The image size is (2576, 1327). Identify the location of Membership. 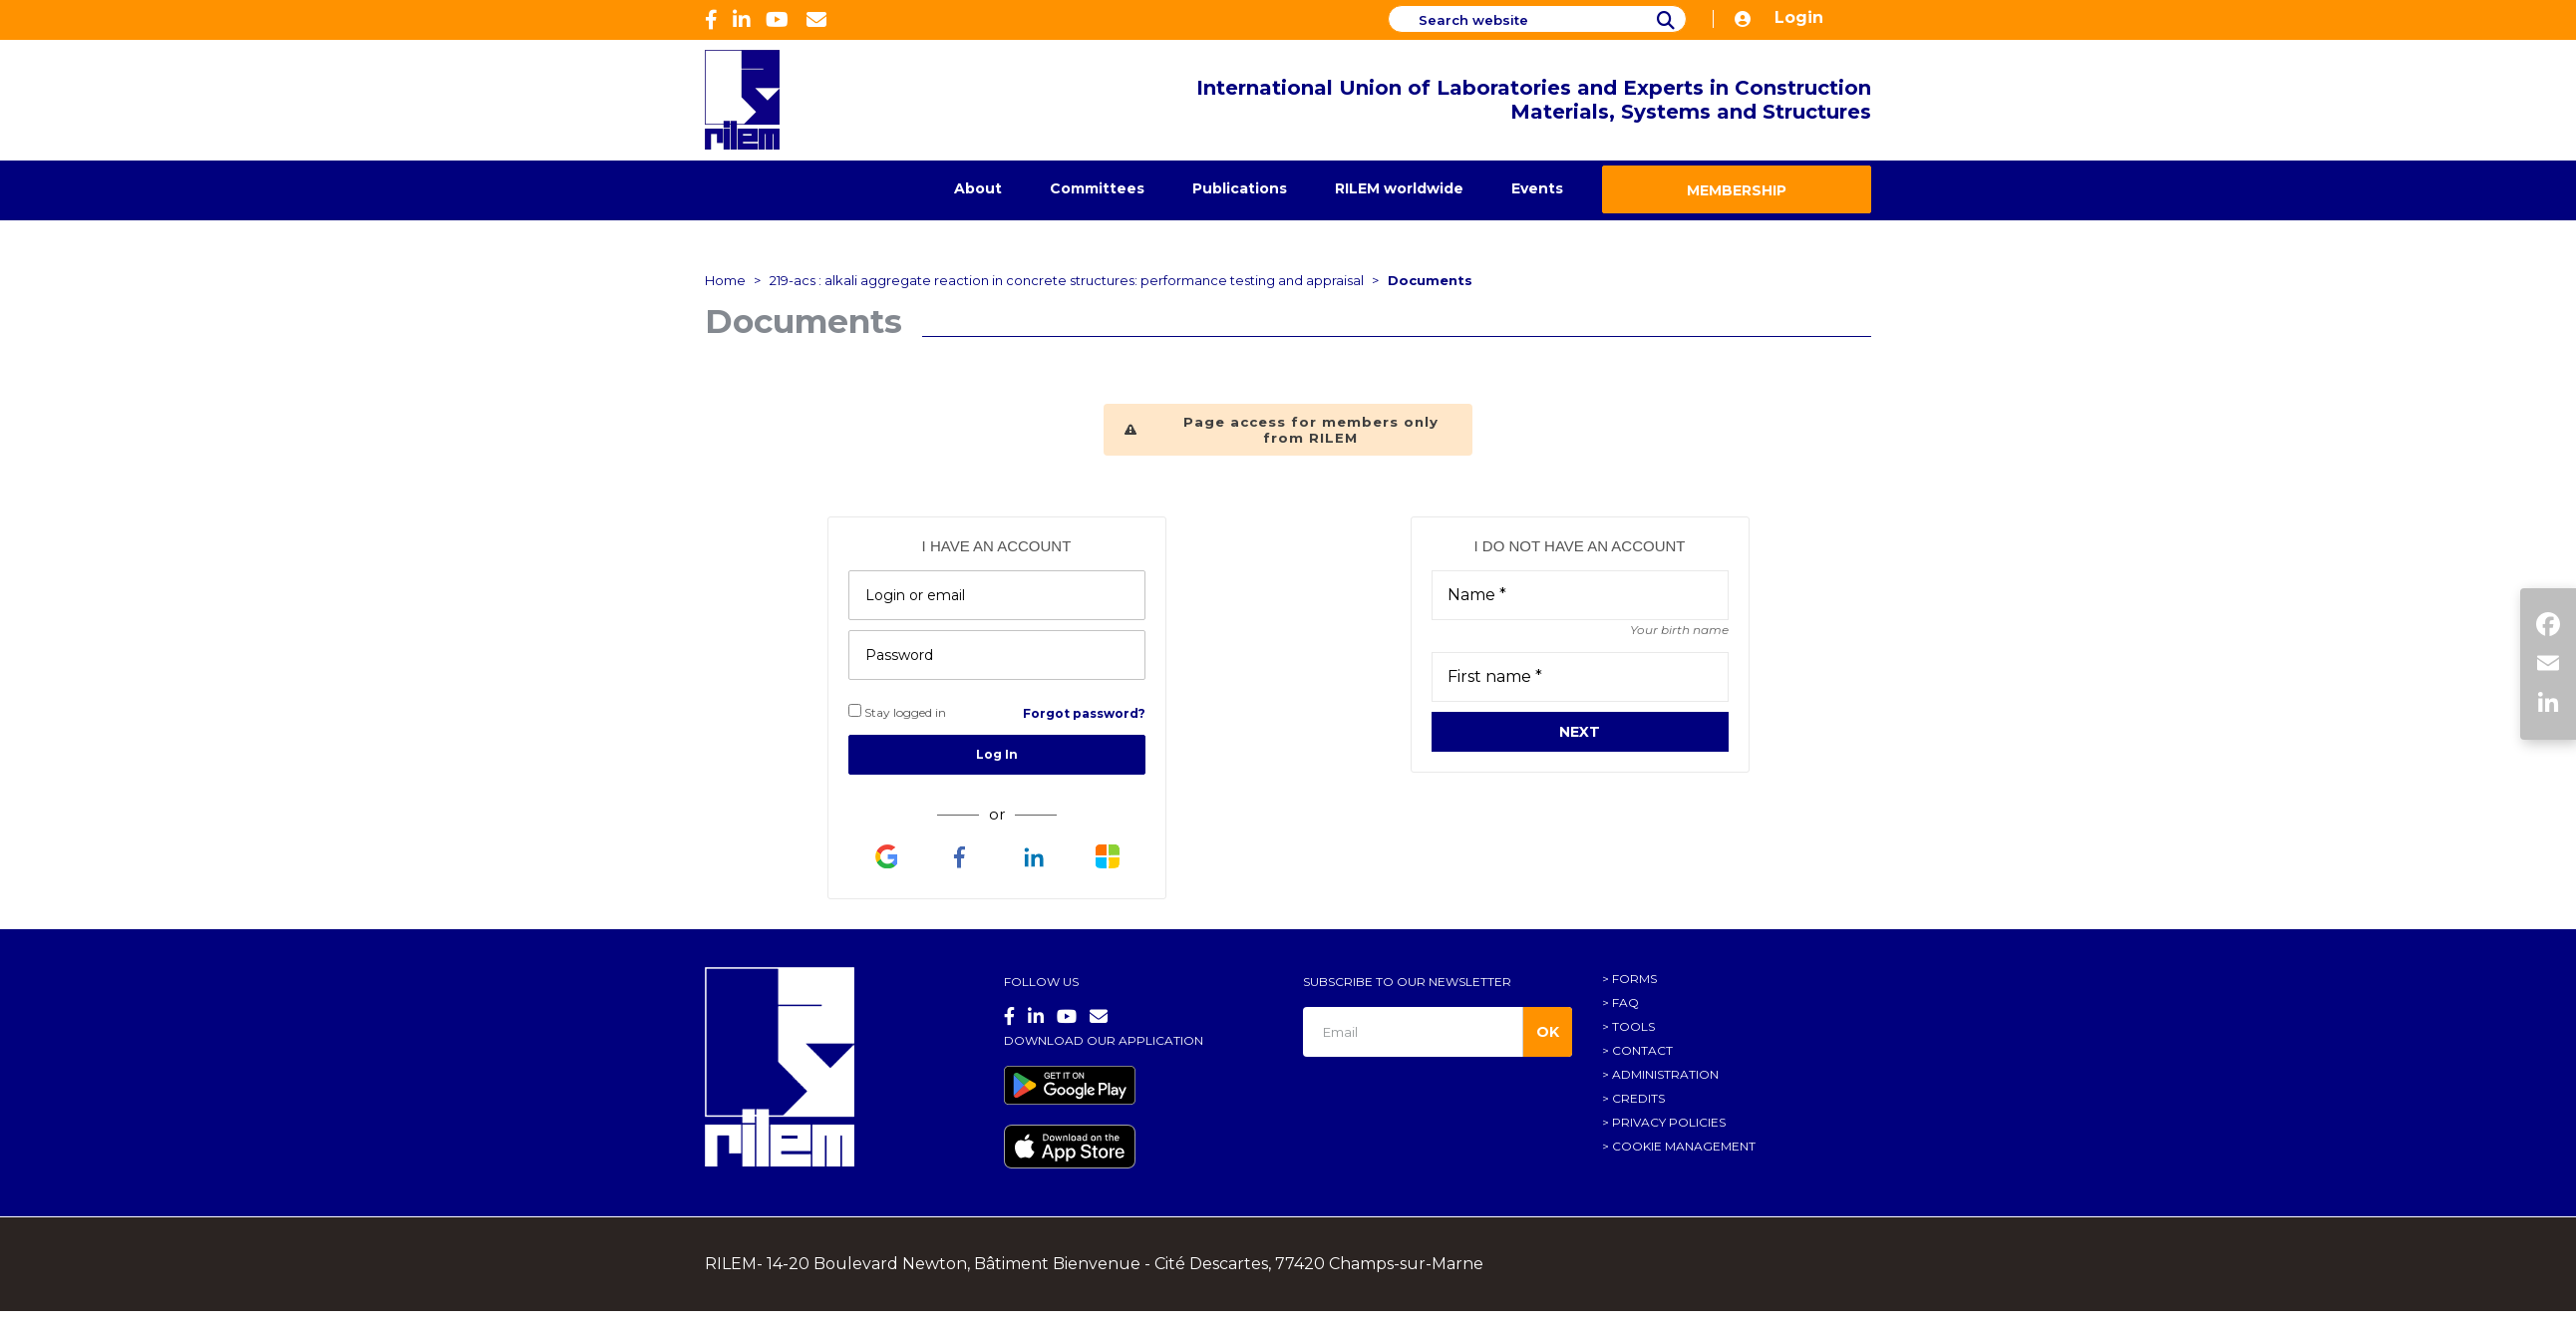
(1736, 190).